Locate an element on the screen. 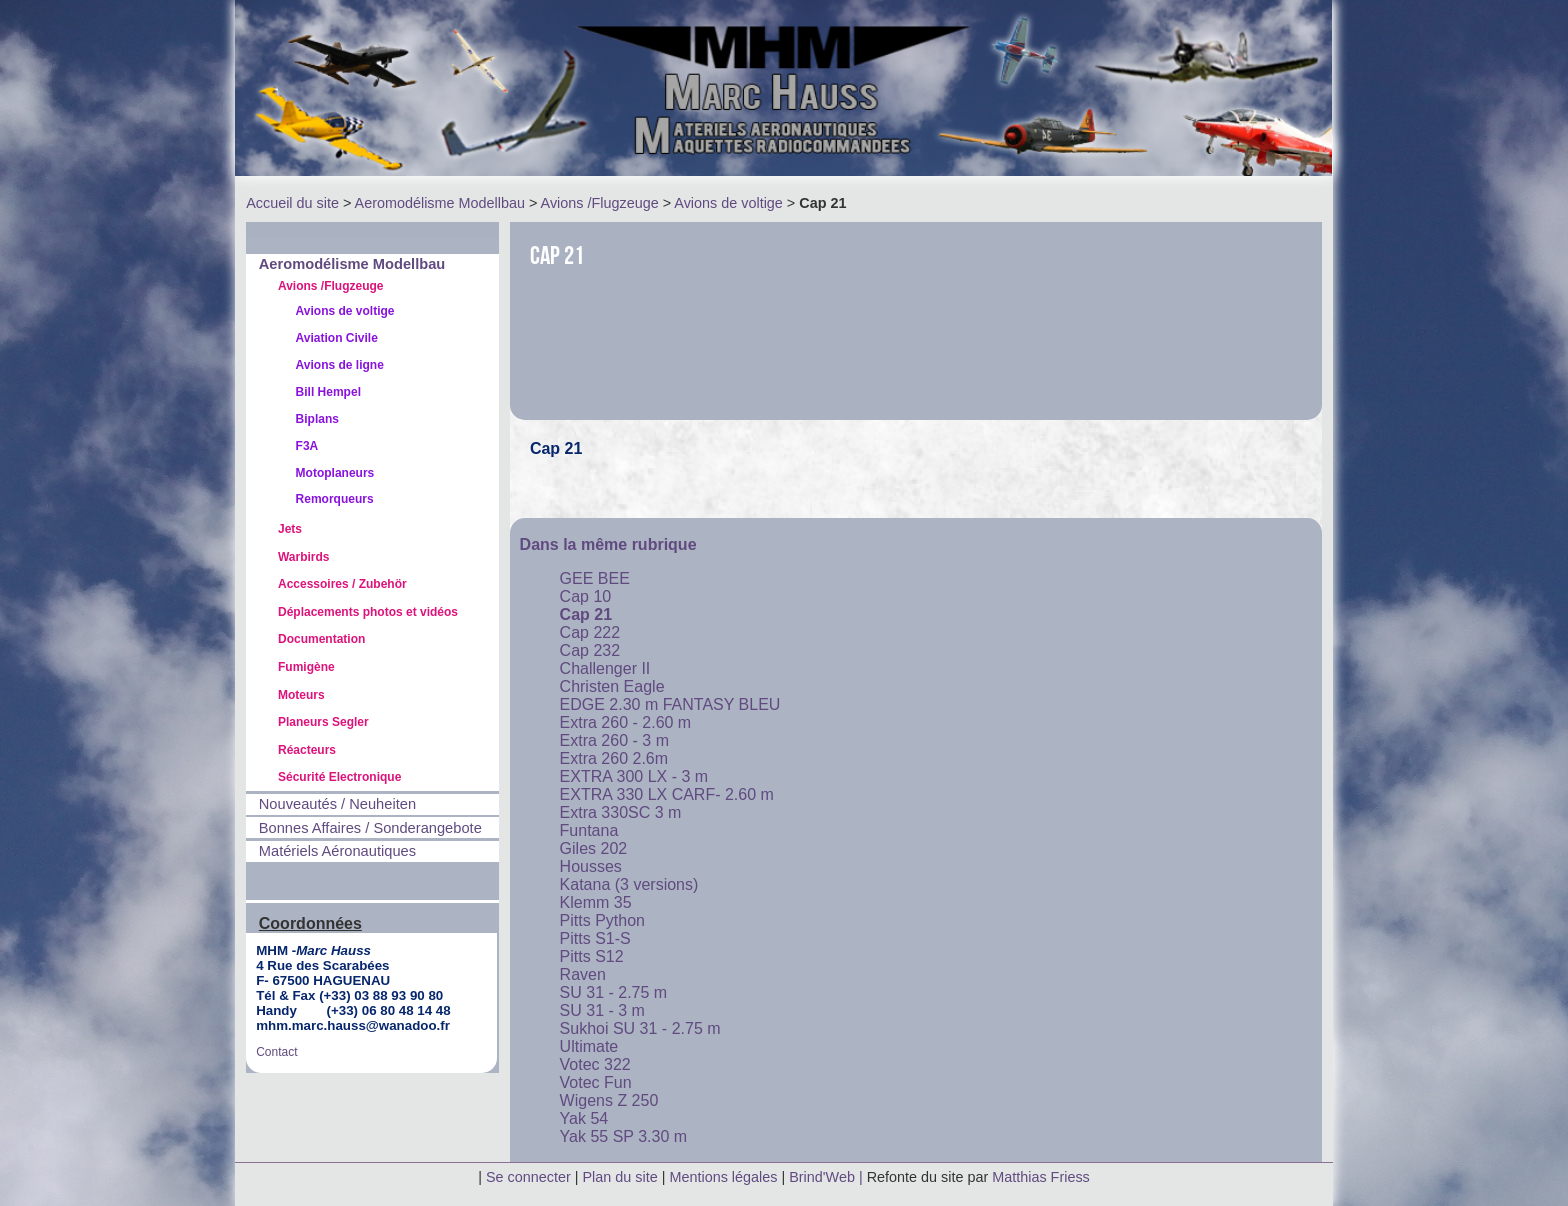  SU 31 - 3 m is located at coordinates (602, 1010).